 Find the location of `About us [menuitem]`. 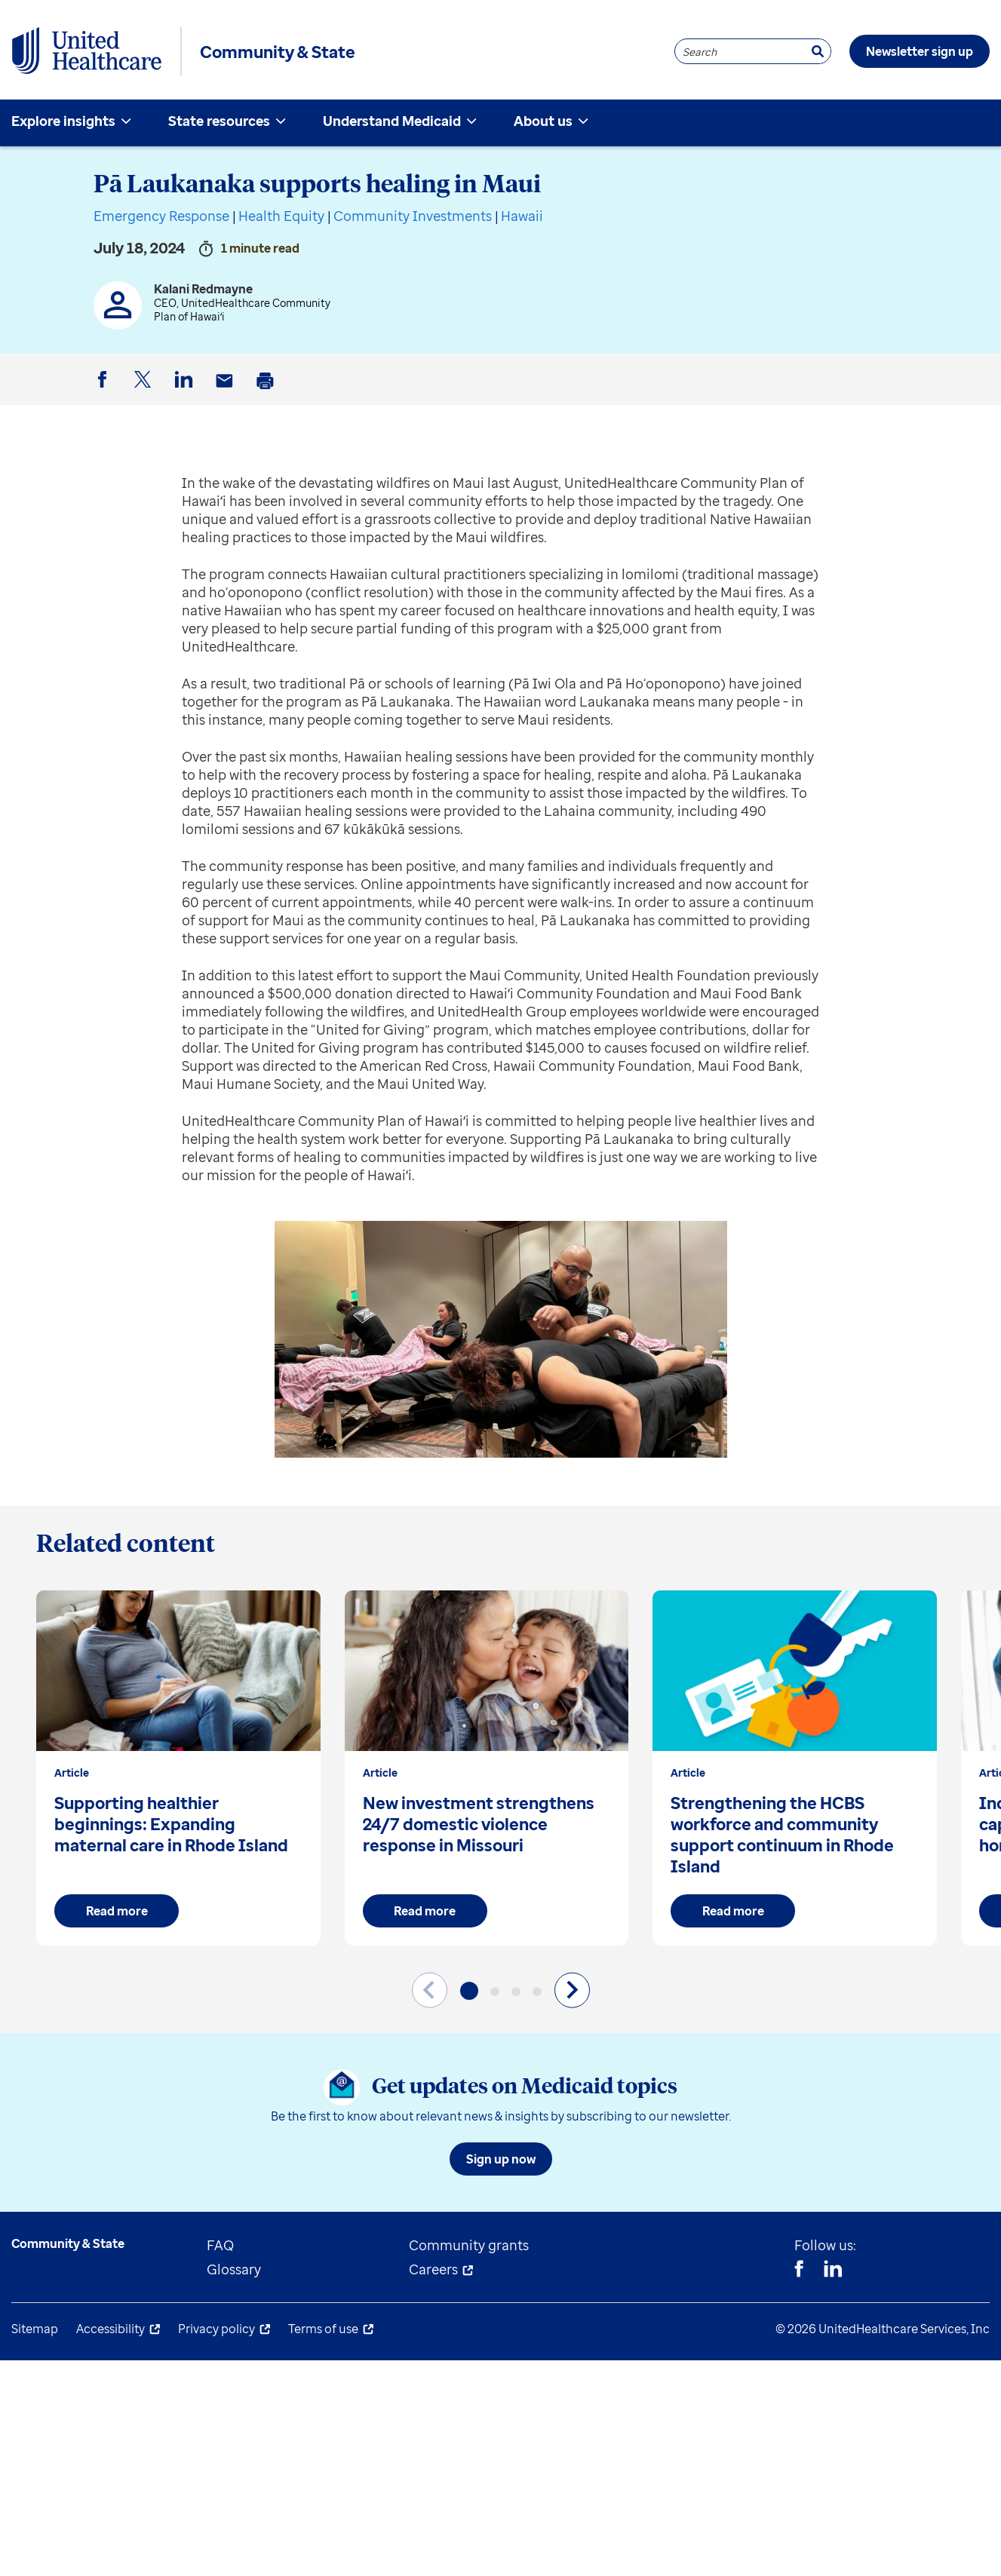

About us [menuitem] is located at coordinates (543, 121).